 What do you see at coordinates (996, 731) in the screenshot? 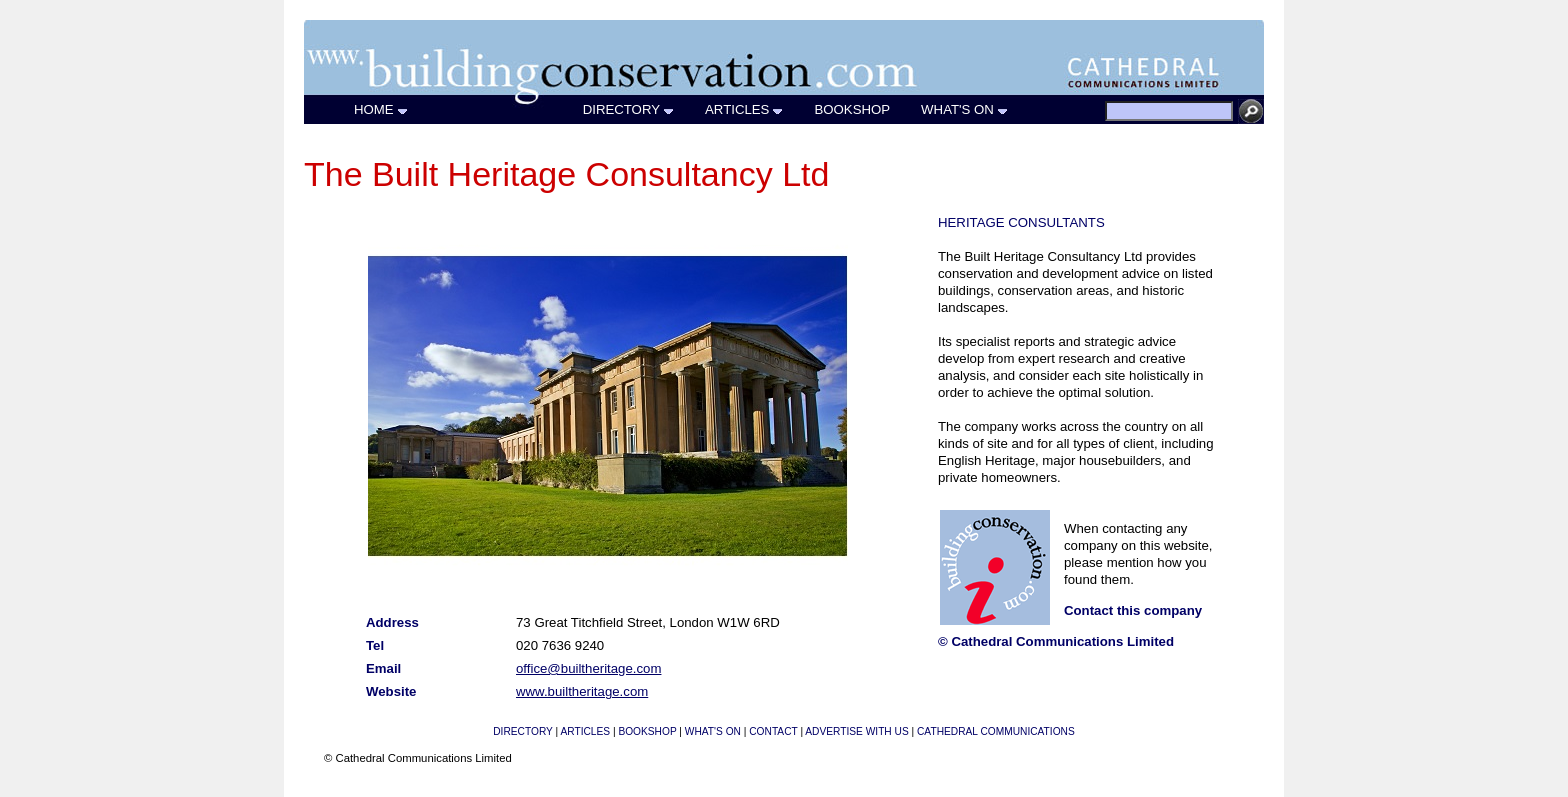
I see `CATHEDRAL COMMUNICATIONS` at bounding box center [996, 731].